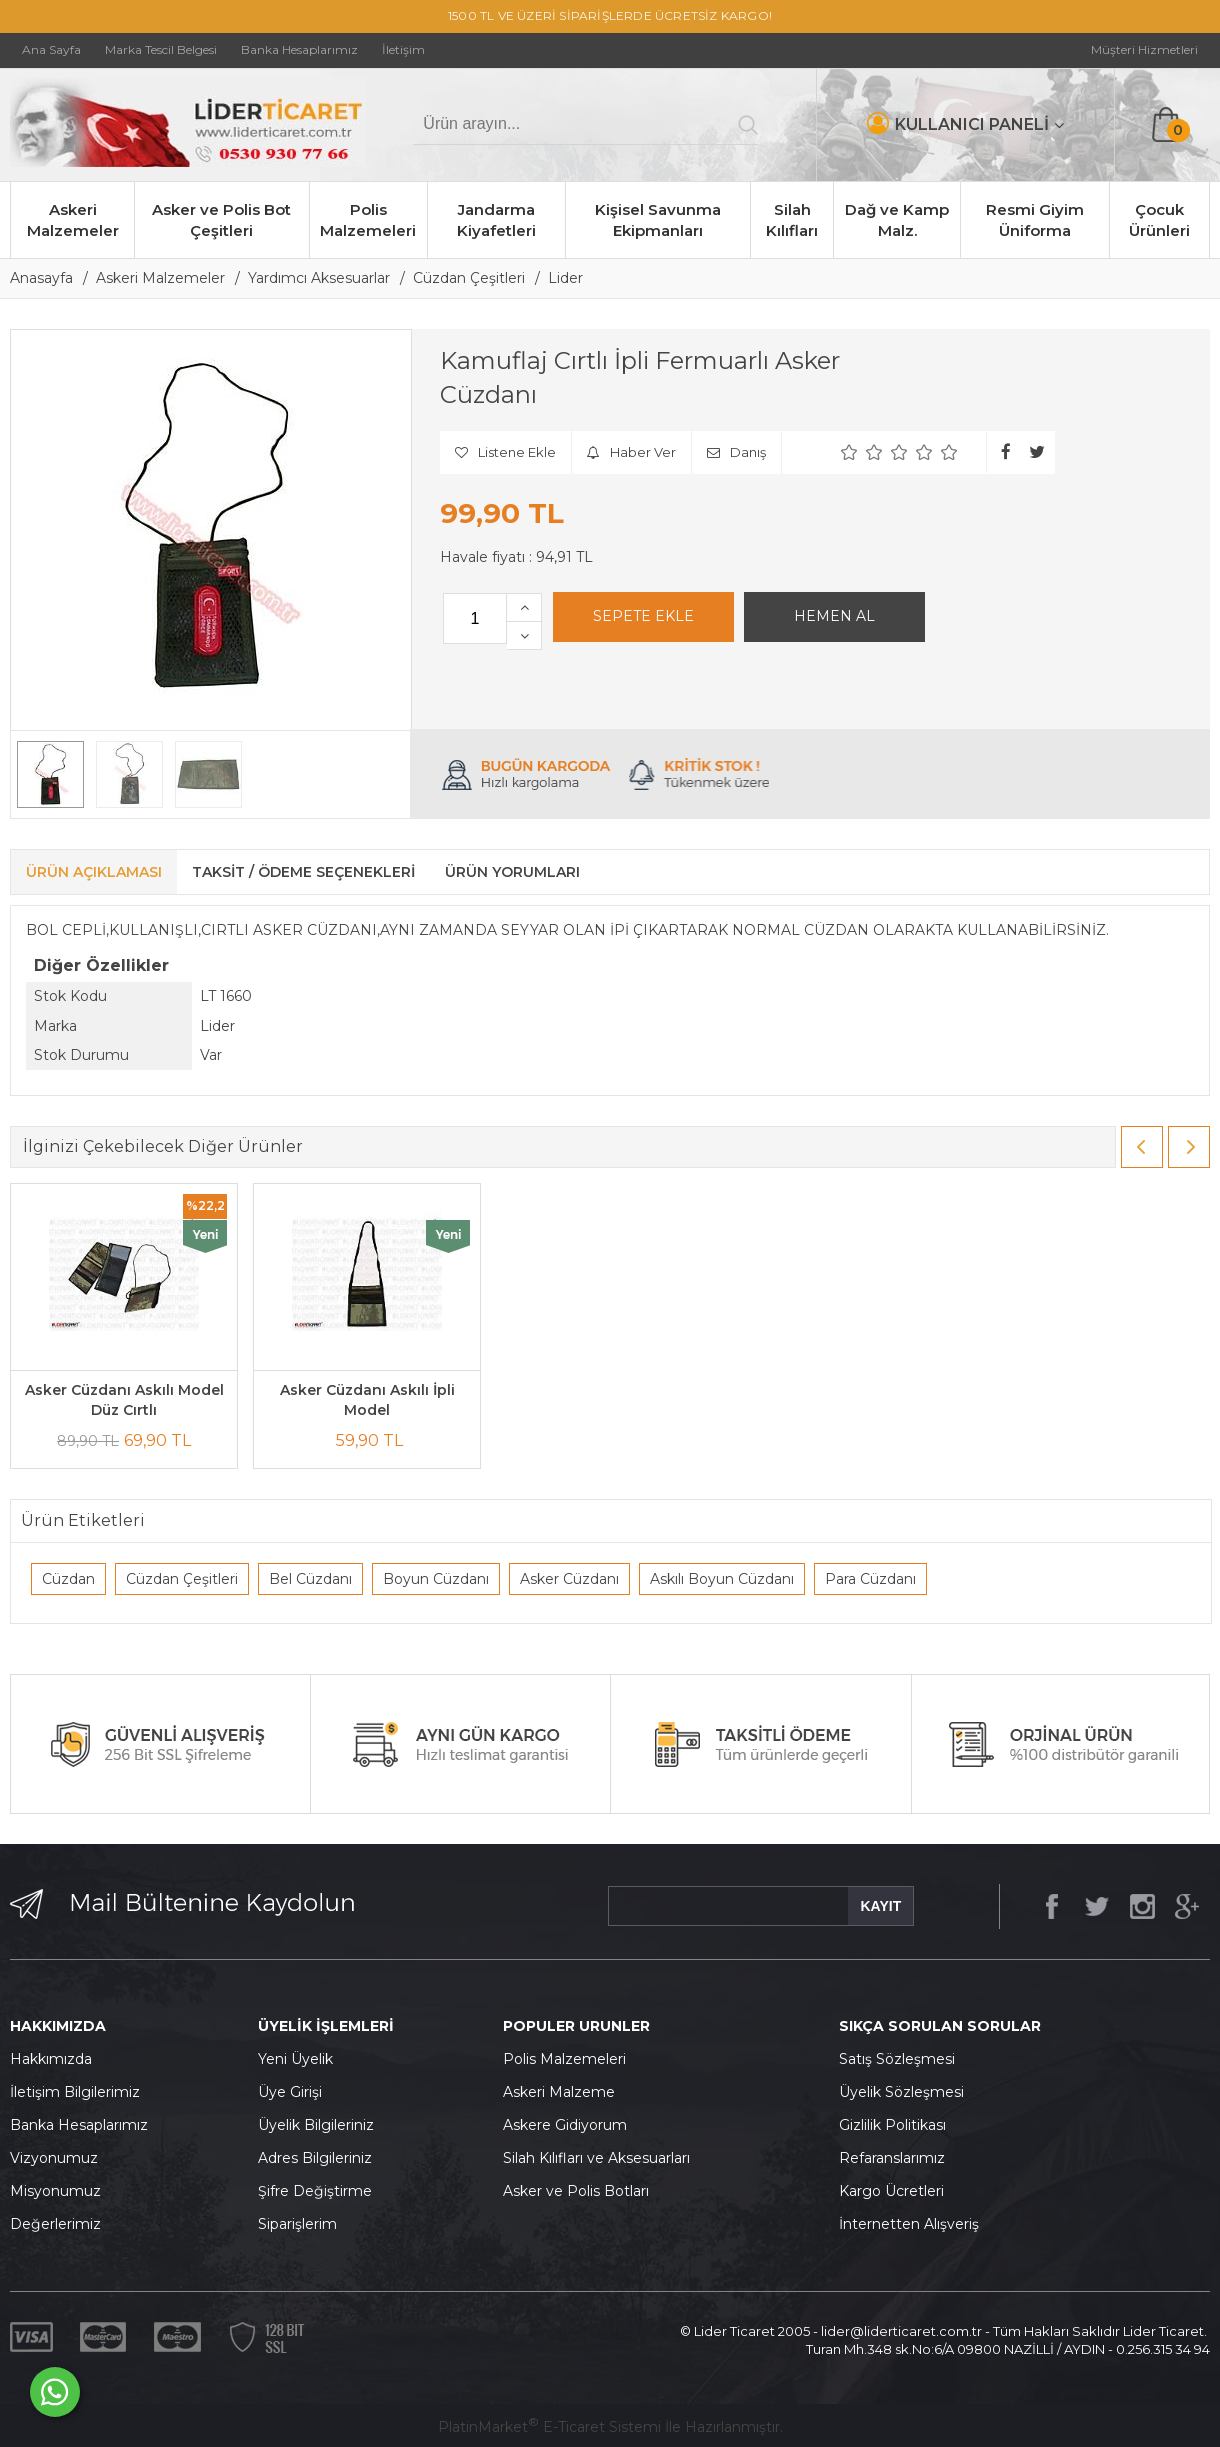  What do you see at coordinates (367, 1400) in the screenshot?
I see `Asker Cüzdanı Askılı İpli Model` at bounding box center [367, 1400].